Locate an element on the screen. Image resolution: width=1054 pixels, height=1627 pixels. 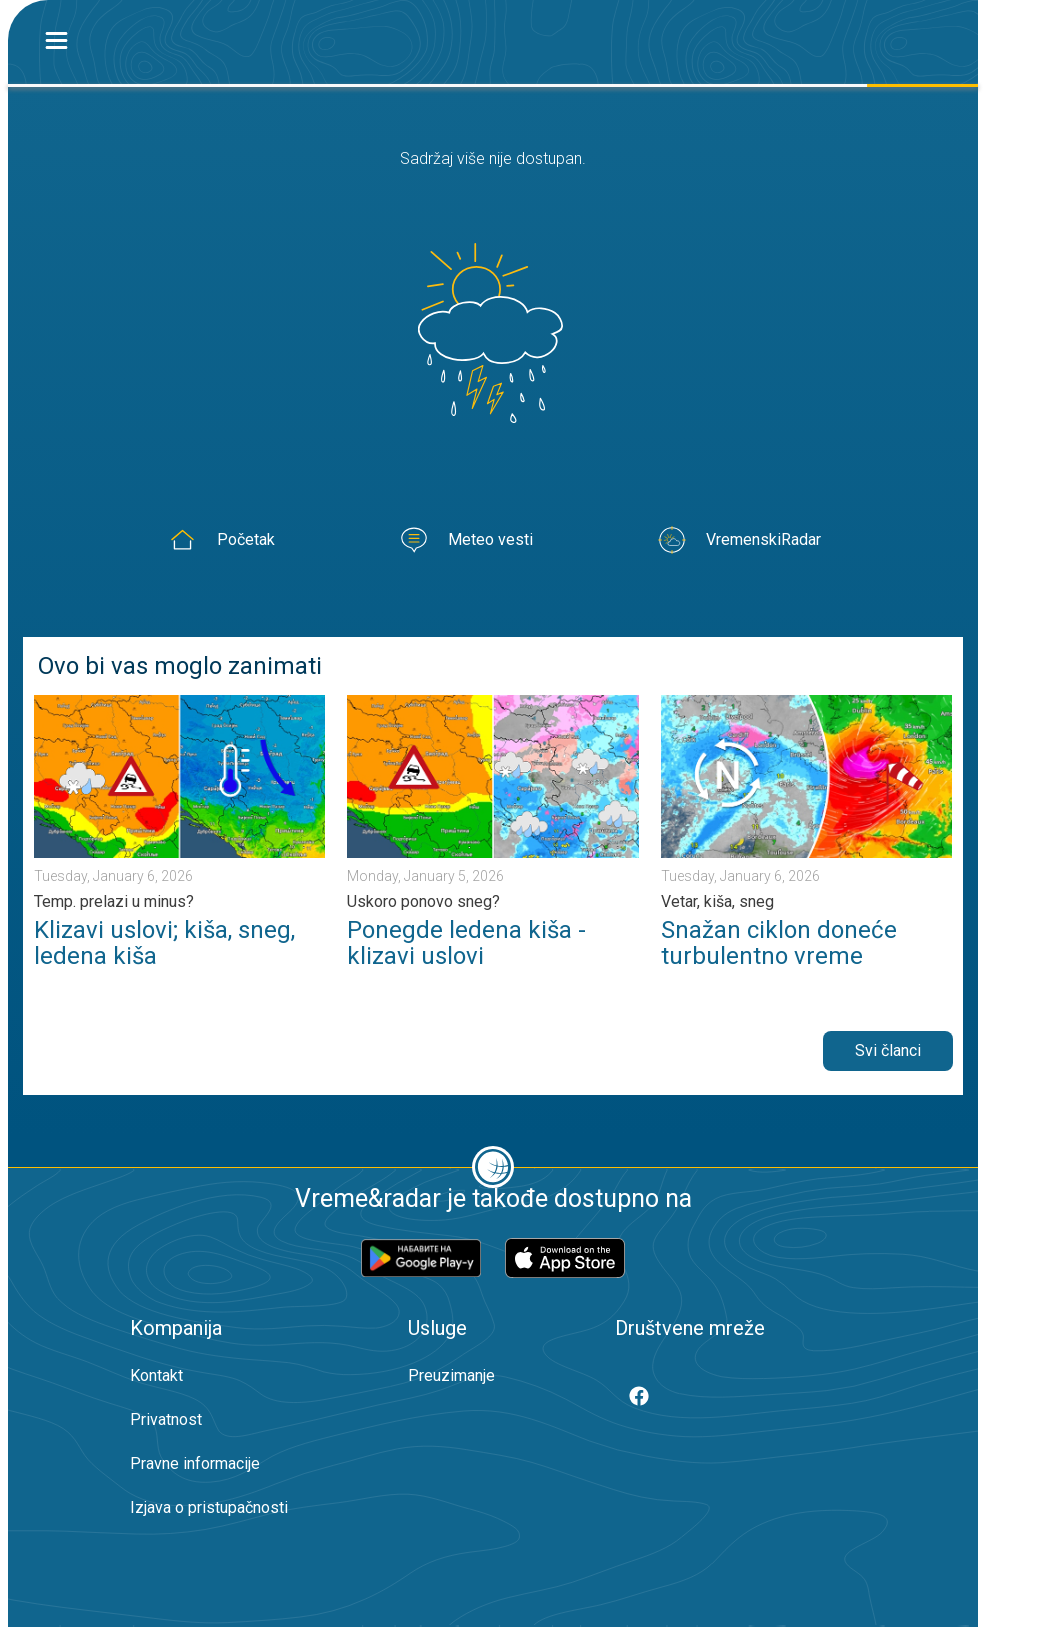
Pravne informacije is located at coordinates (195, 1463).